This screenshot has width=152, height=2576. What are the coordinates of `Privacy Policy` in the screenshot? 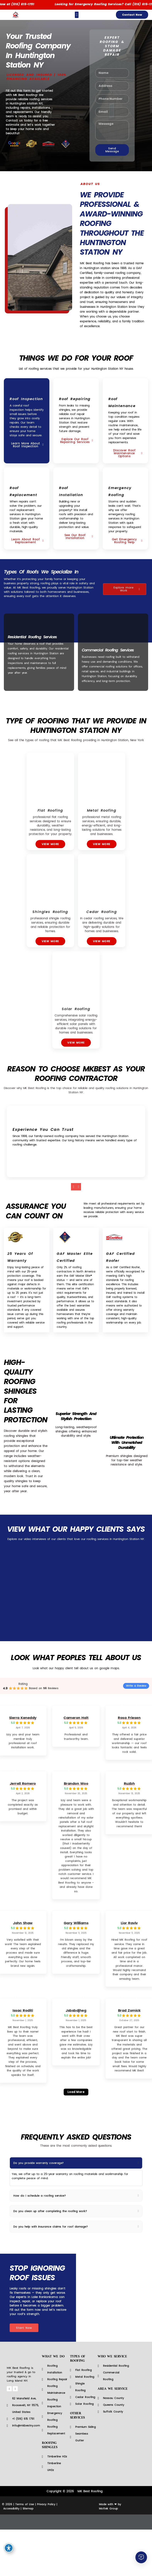 It's located at (46, 2504).